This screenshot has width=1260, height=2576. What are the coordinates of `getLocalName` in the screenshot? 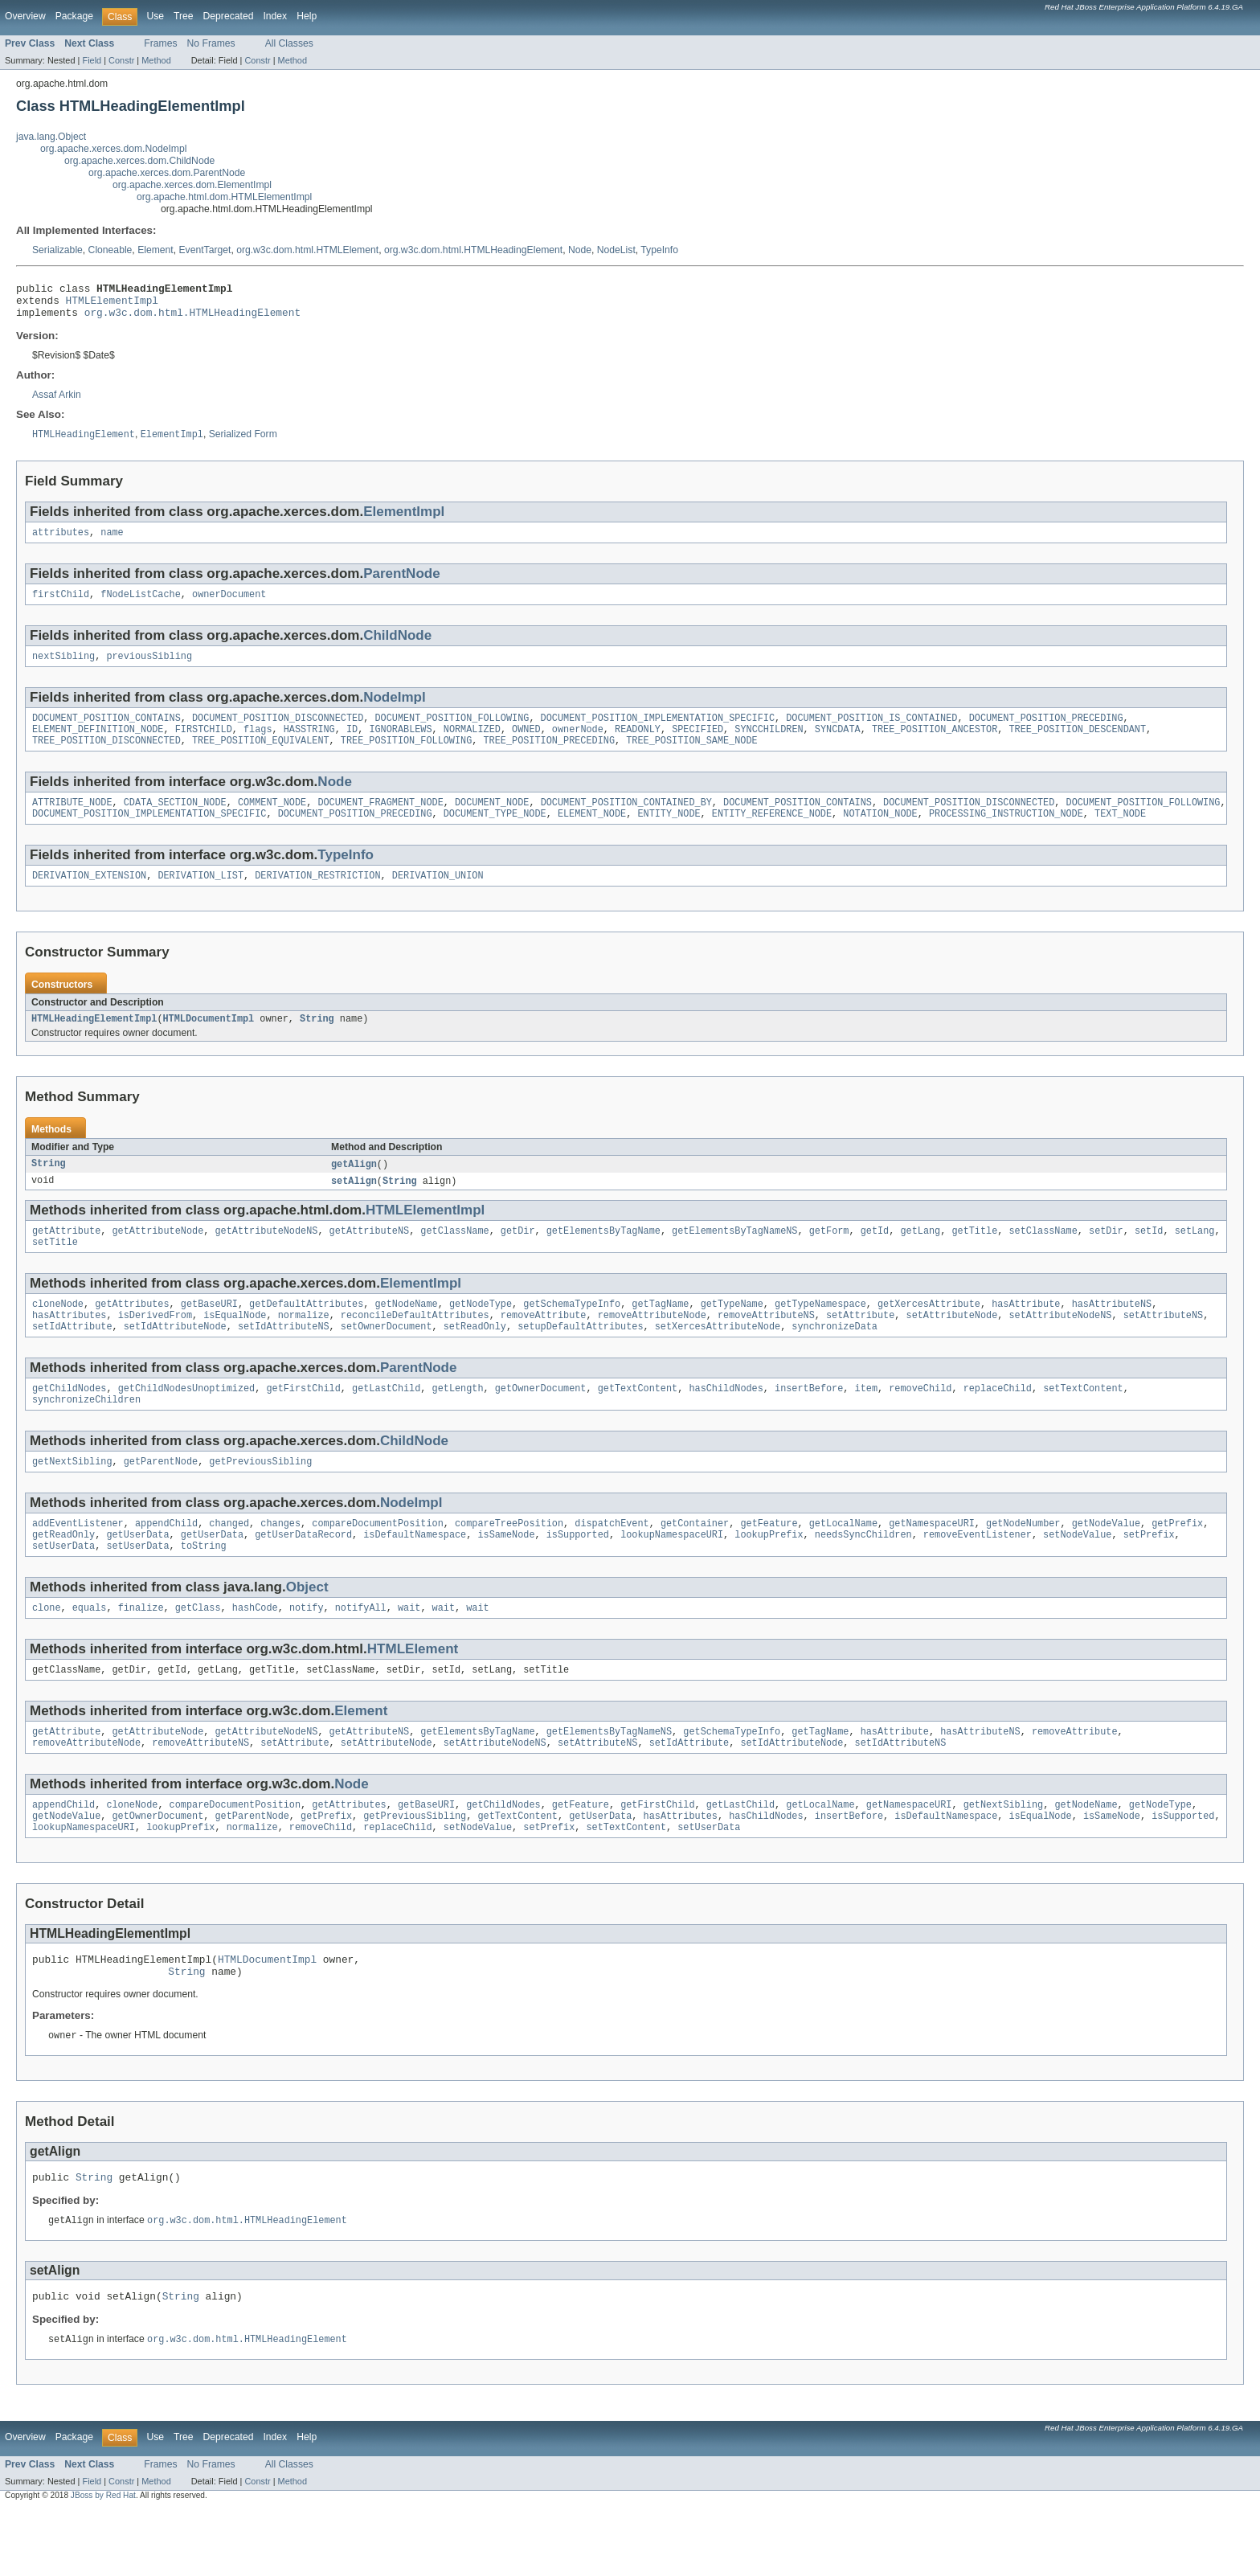 It's located at (843, 1563).